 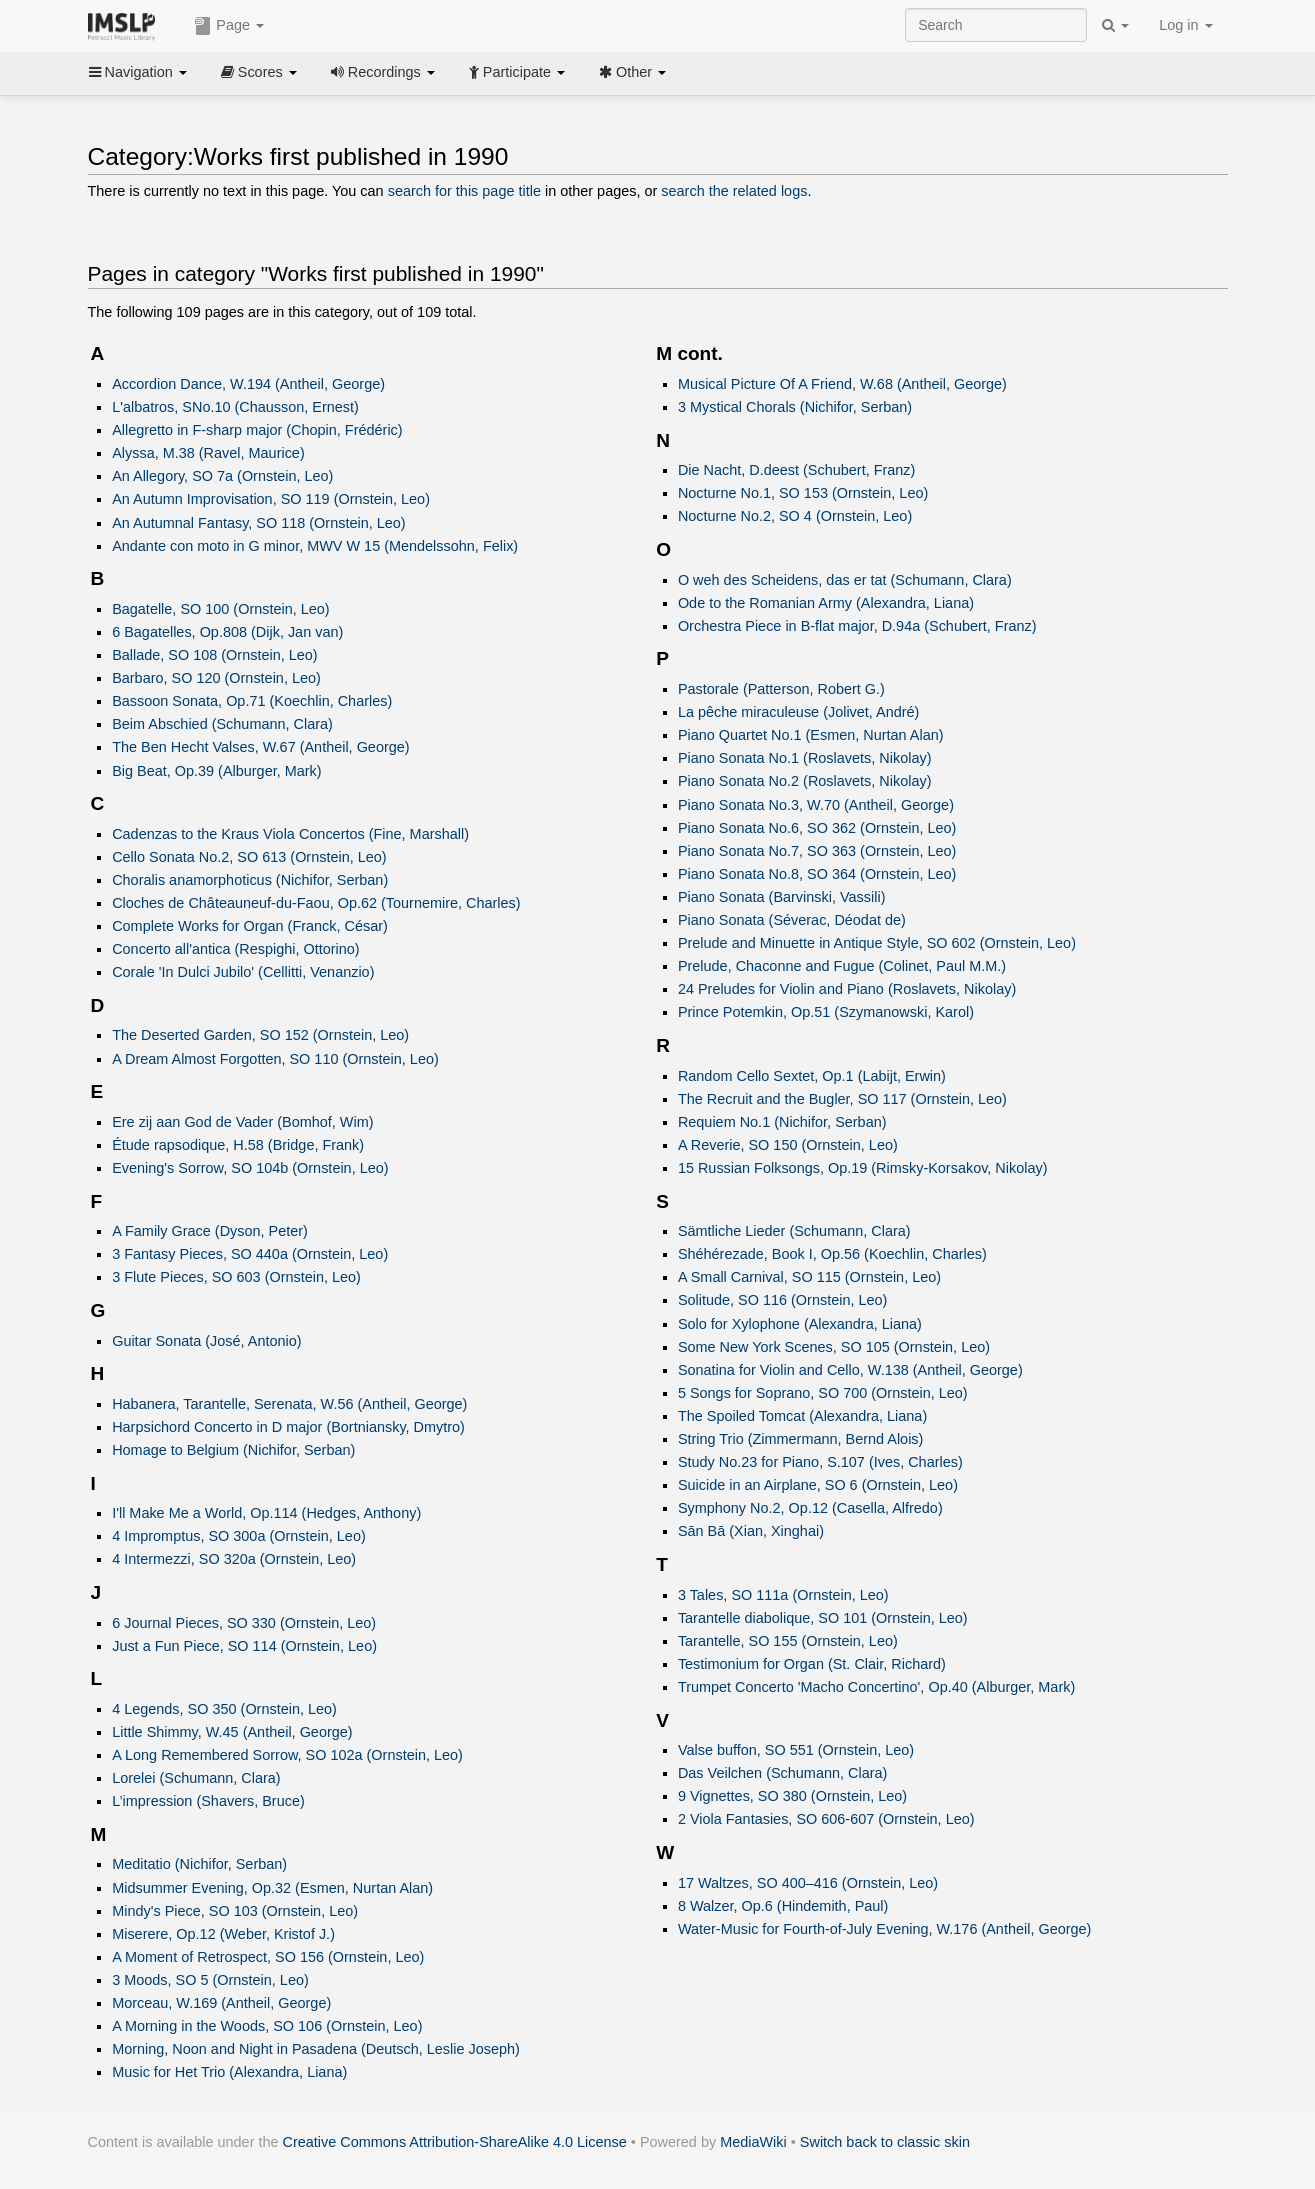 What do you see at coordinates (271, 499) in the screenshot?
I see `An Autumn Improvisation, SO 119 (Ornstein, Leo)` at bounding box center [271, 499].